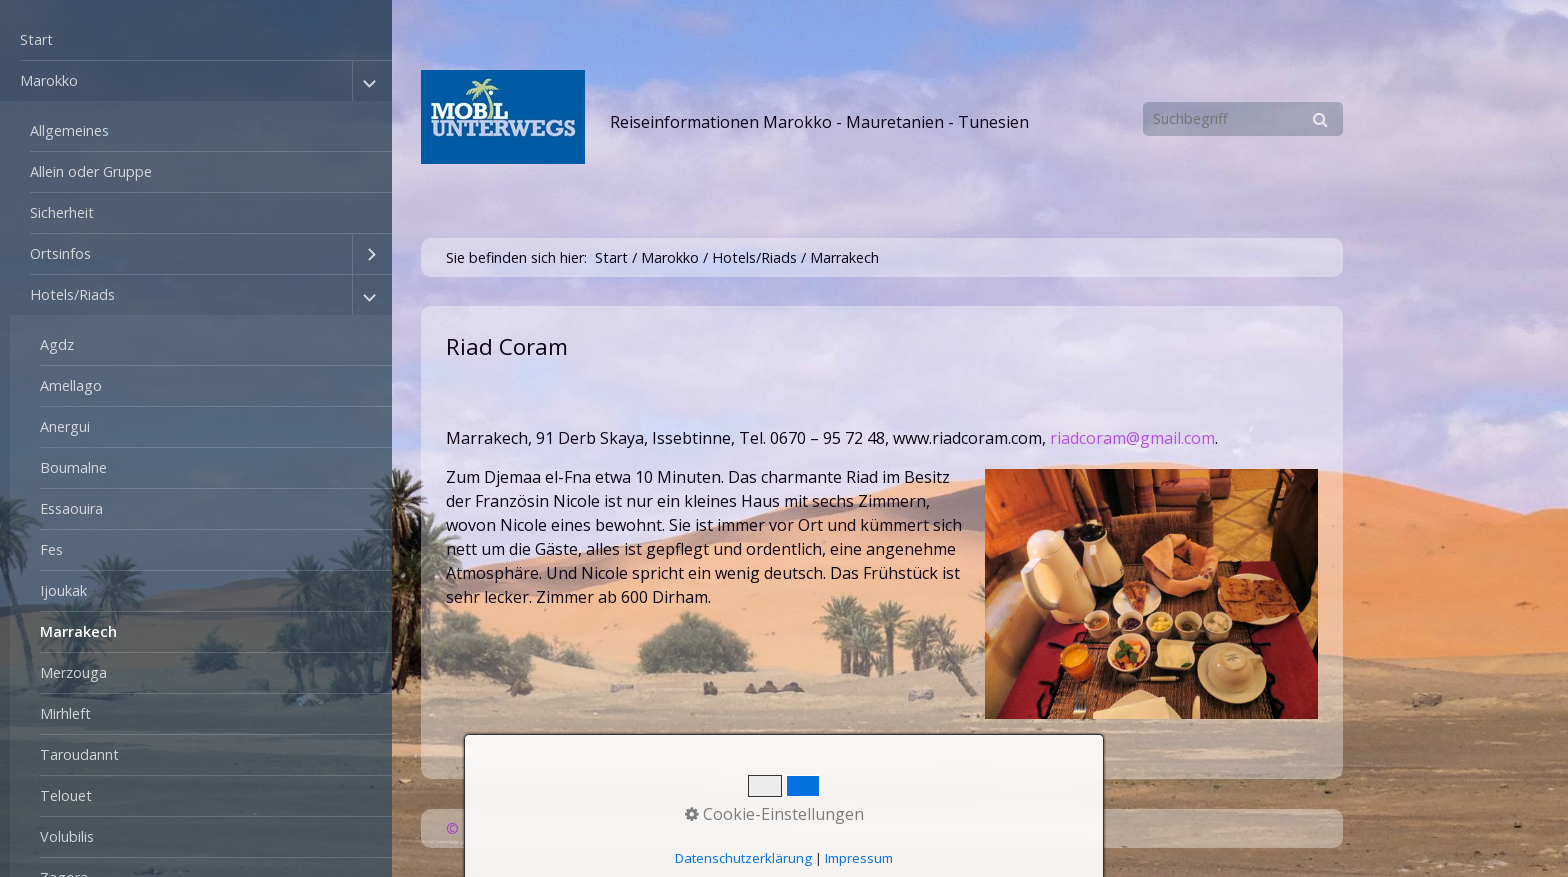  Describe the element at coordinates (1132, 438) in the screenshot. I see `riadcoram@gmail.com` at that location.